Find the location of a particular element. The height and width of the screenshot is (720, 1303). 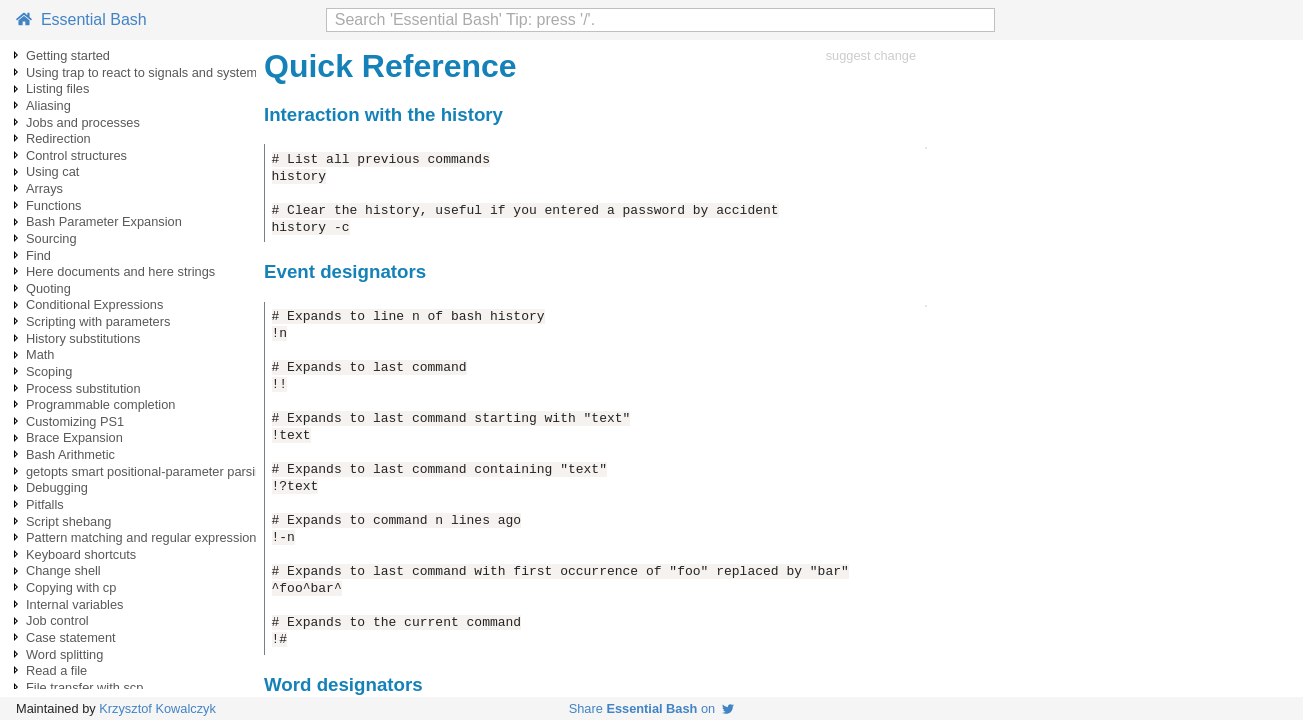

History substitutions is located at coordinates (83, 338).